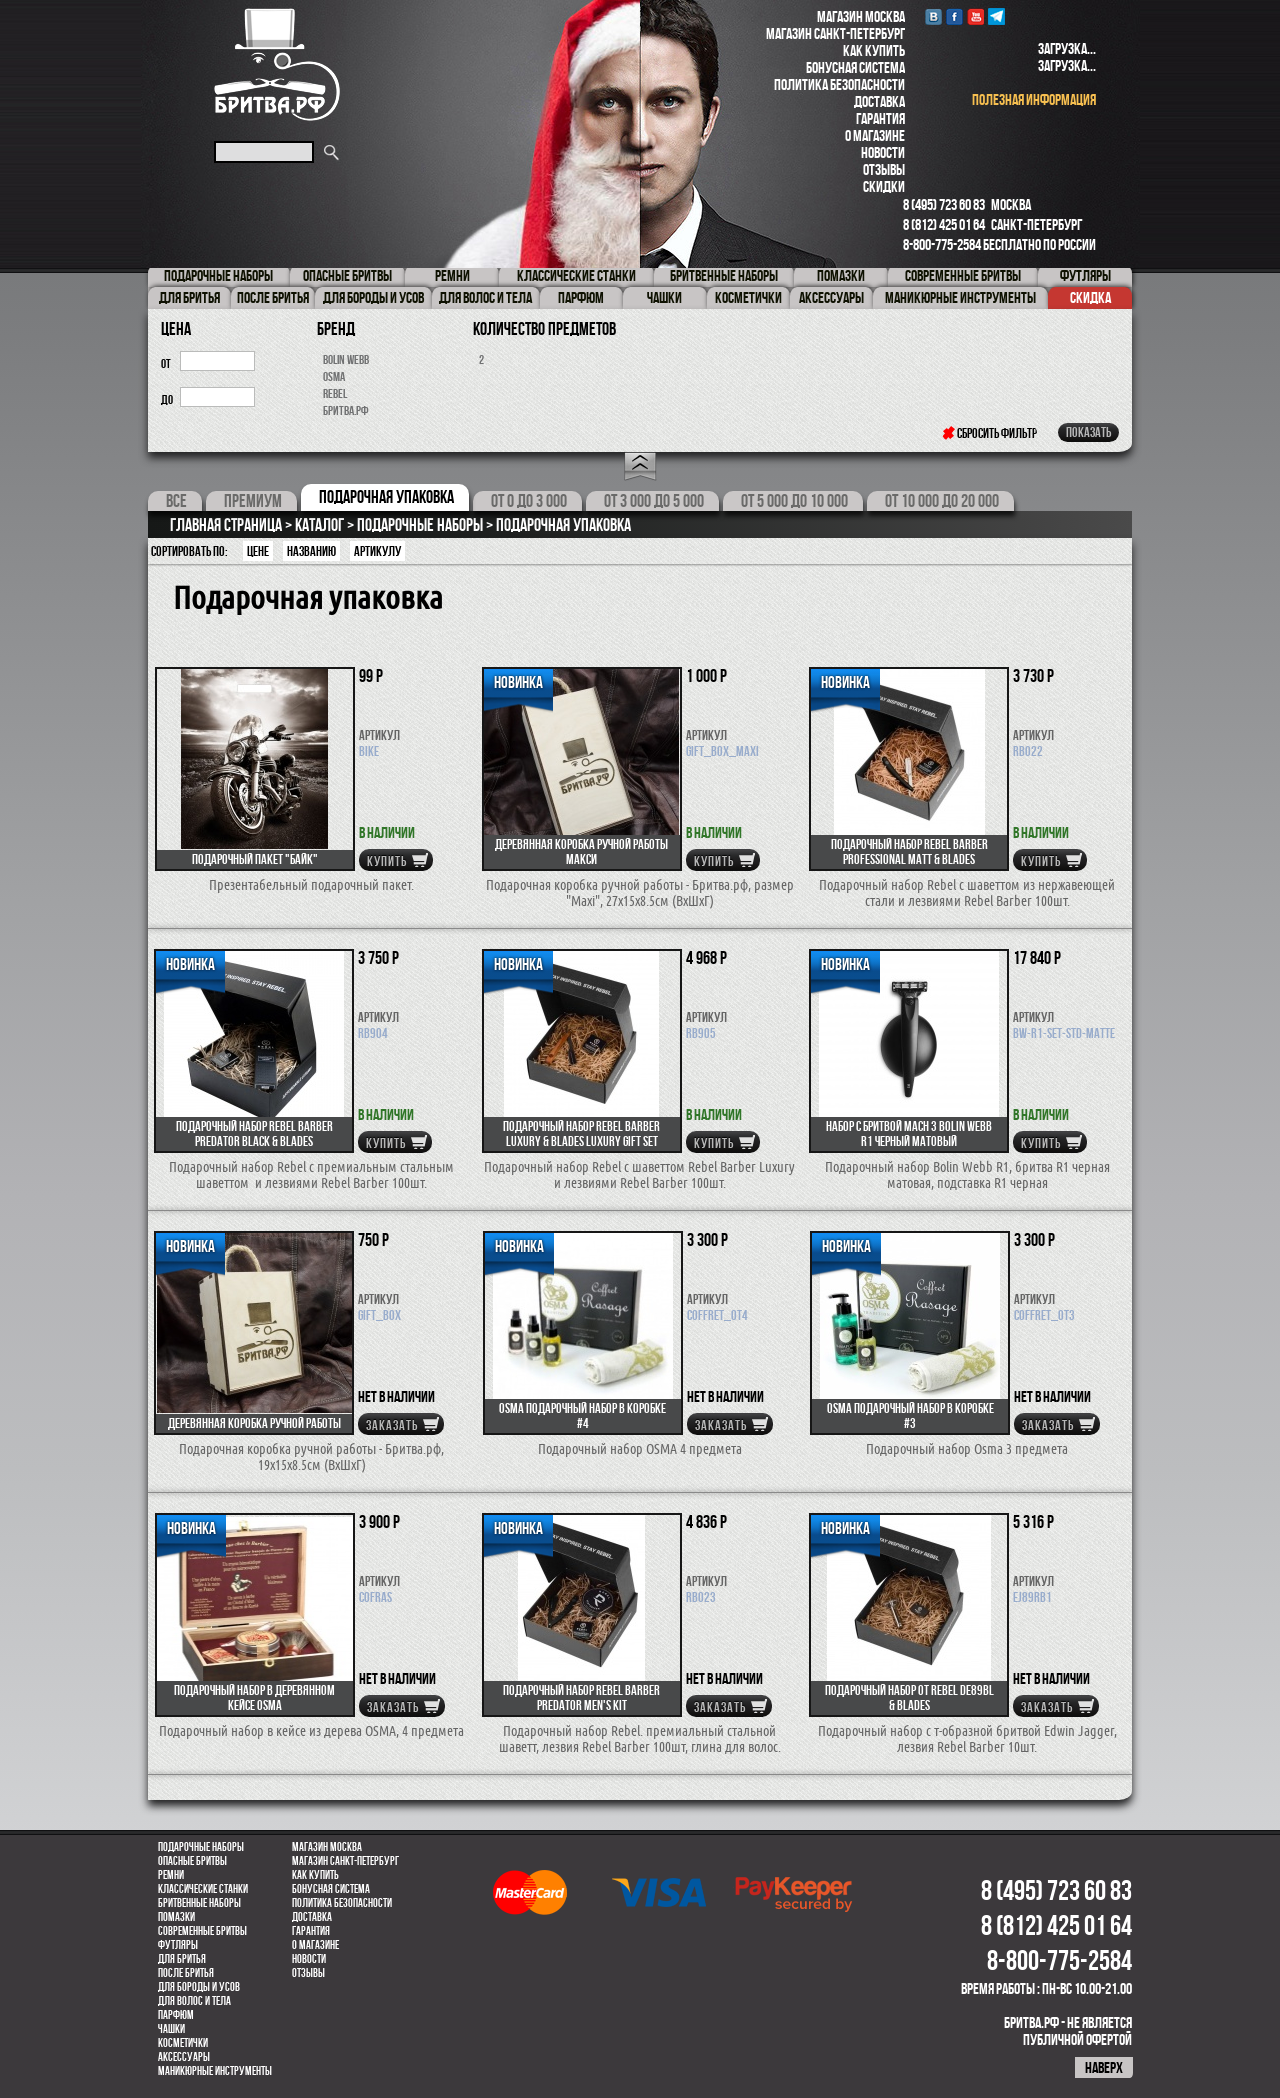  What do you see at coordinates (875, 135) in the screenshot?
I see `О магазине` at bounding box center [875, 135].